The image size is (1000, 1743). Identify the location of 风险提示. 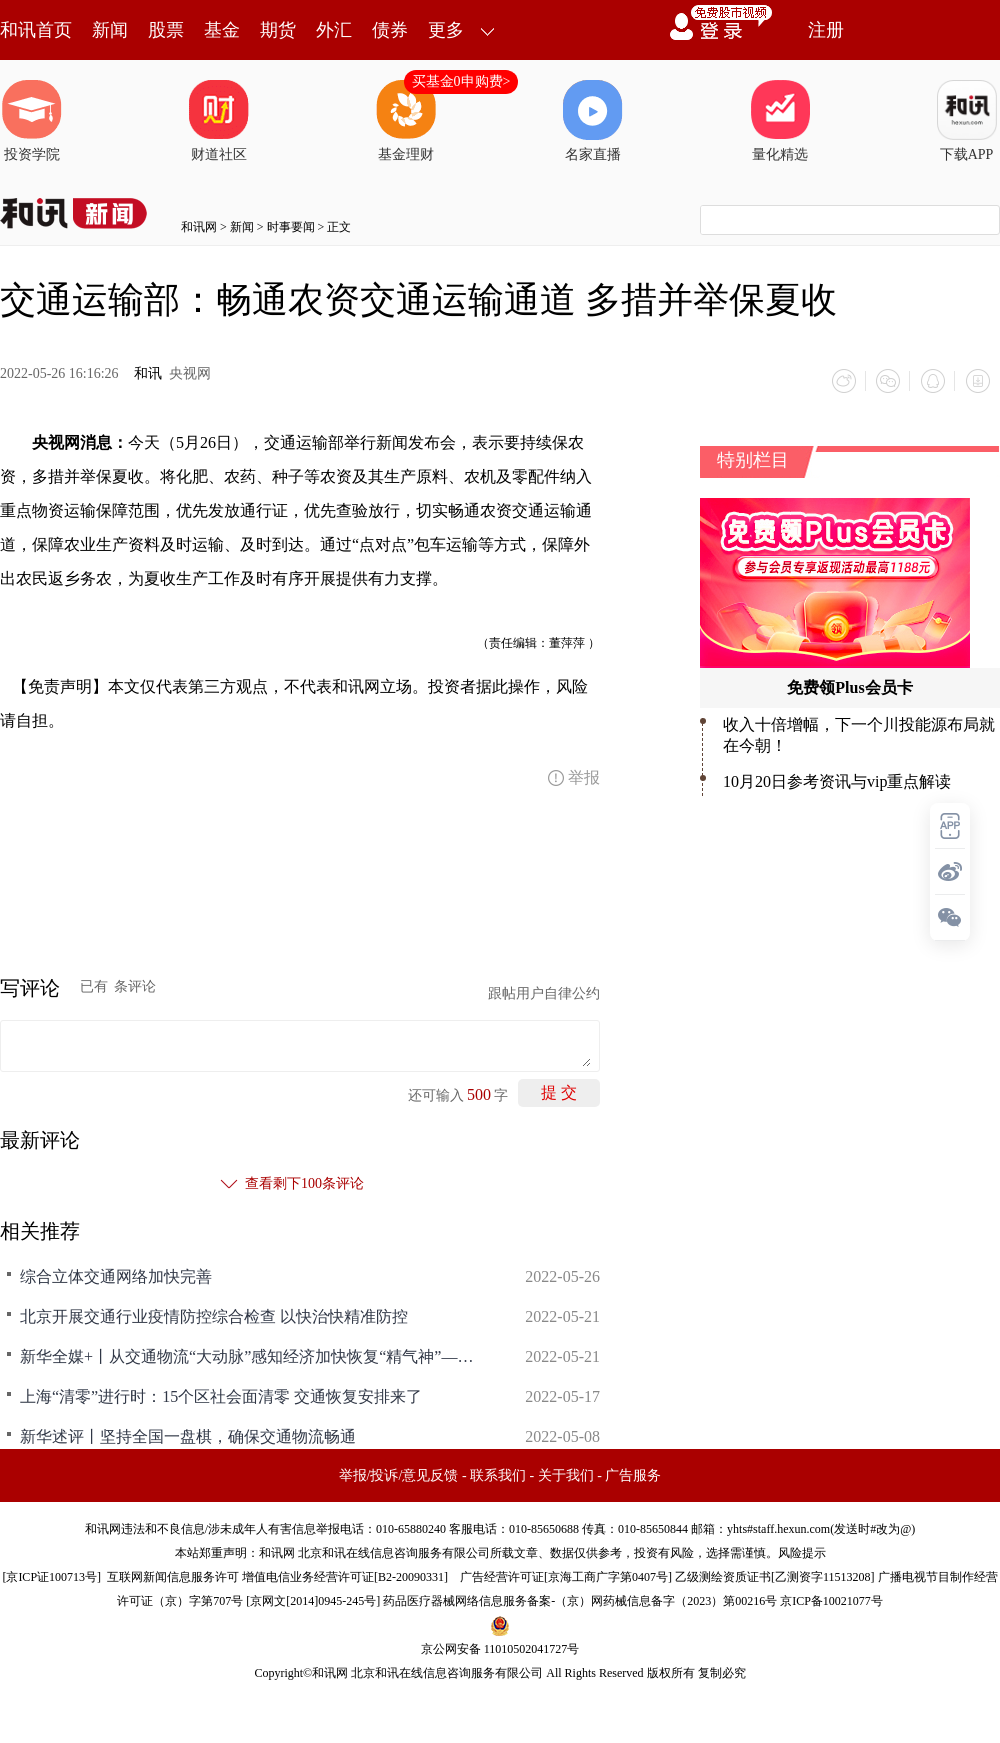
(802, 1552).